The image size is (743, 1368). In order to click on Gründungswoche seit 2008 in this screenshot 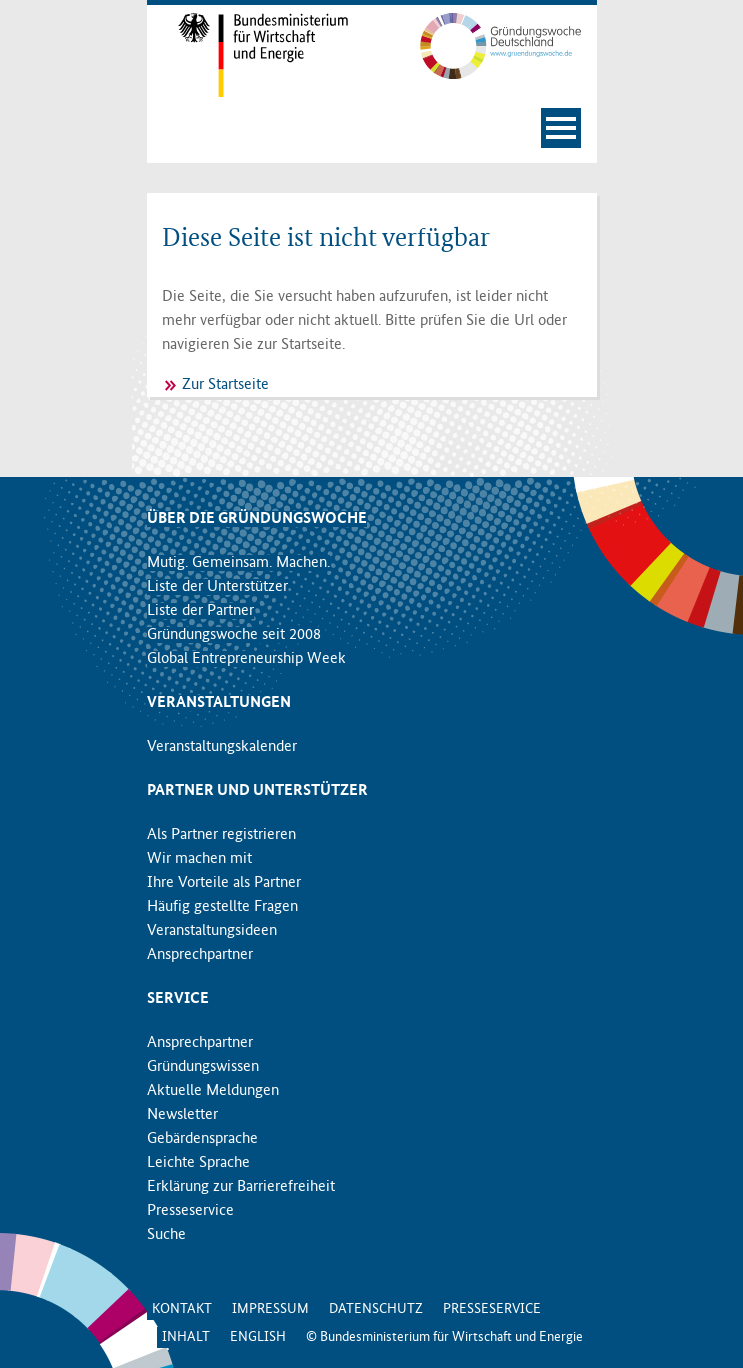, I will do `click(234, 635)`.